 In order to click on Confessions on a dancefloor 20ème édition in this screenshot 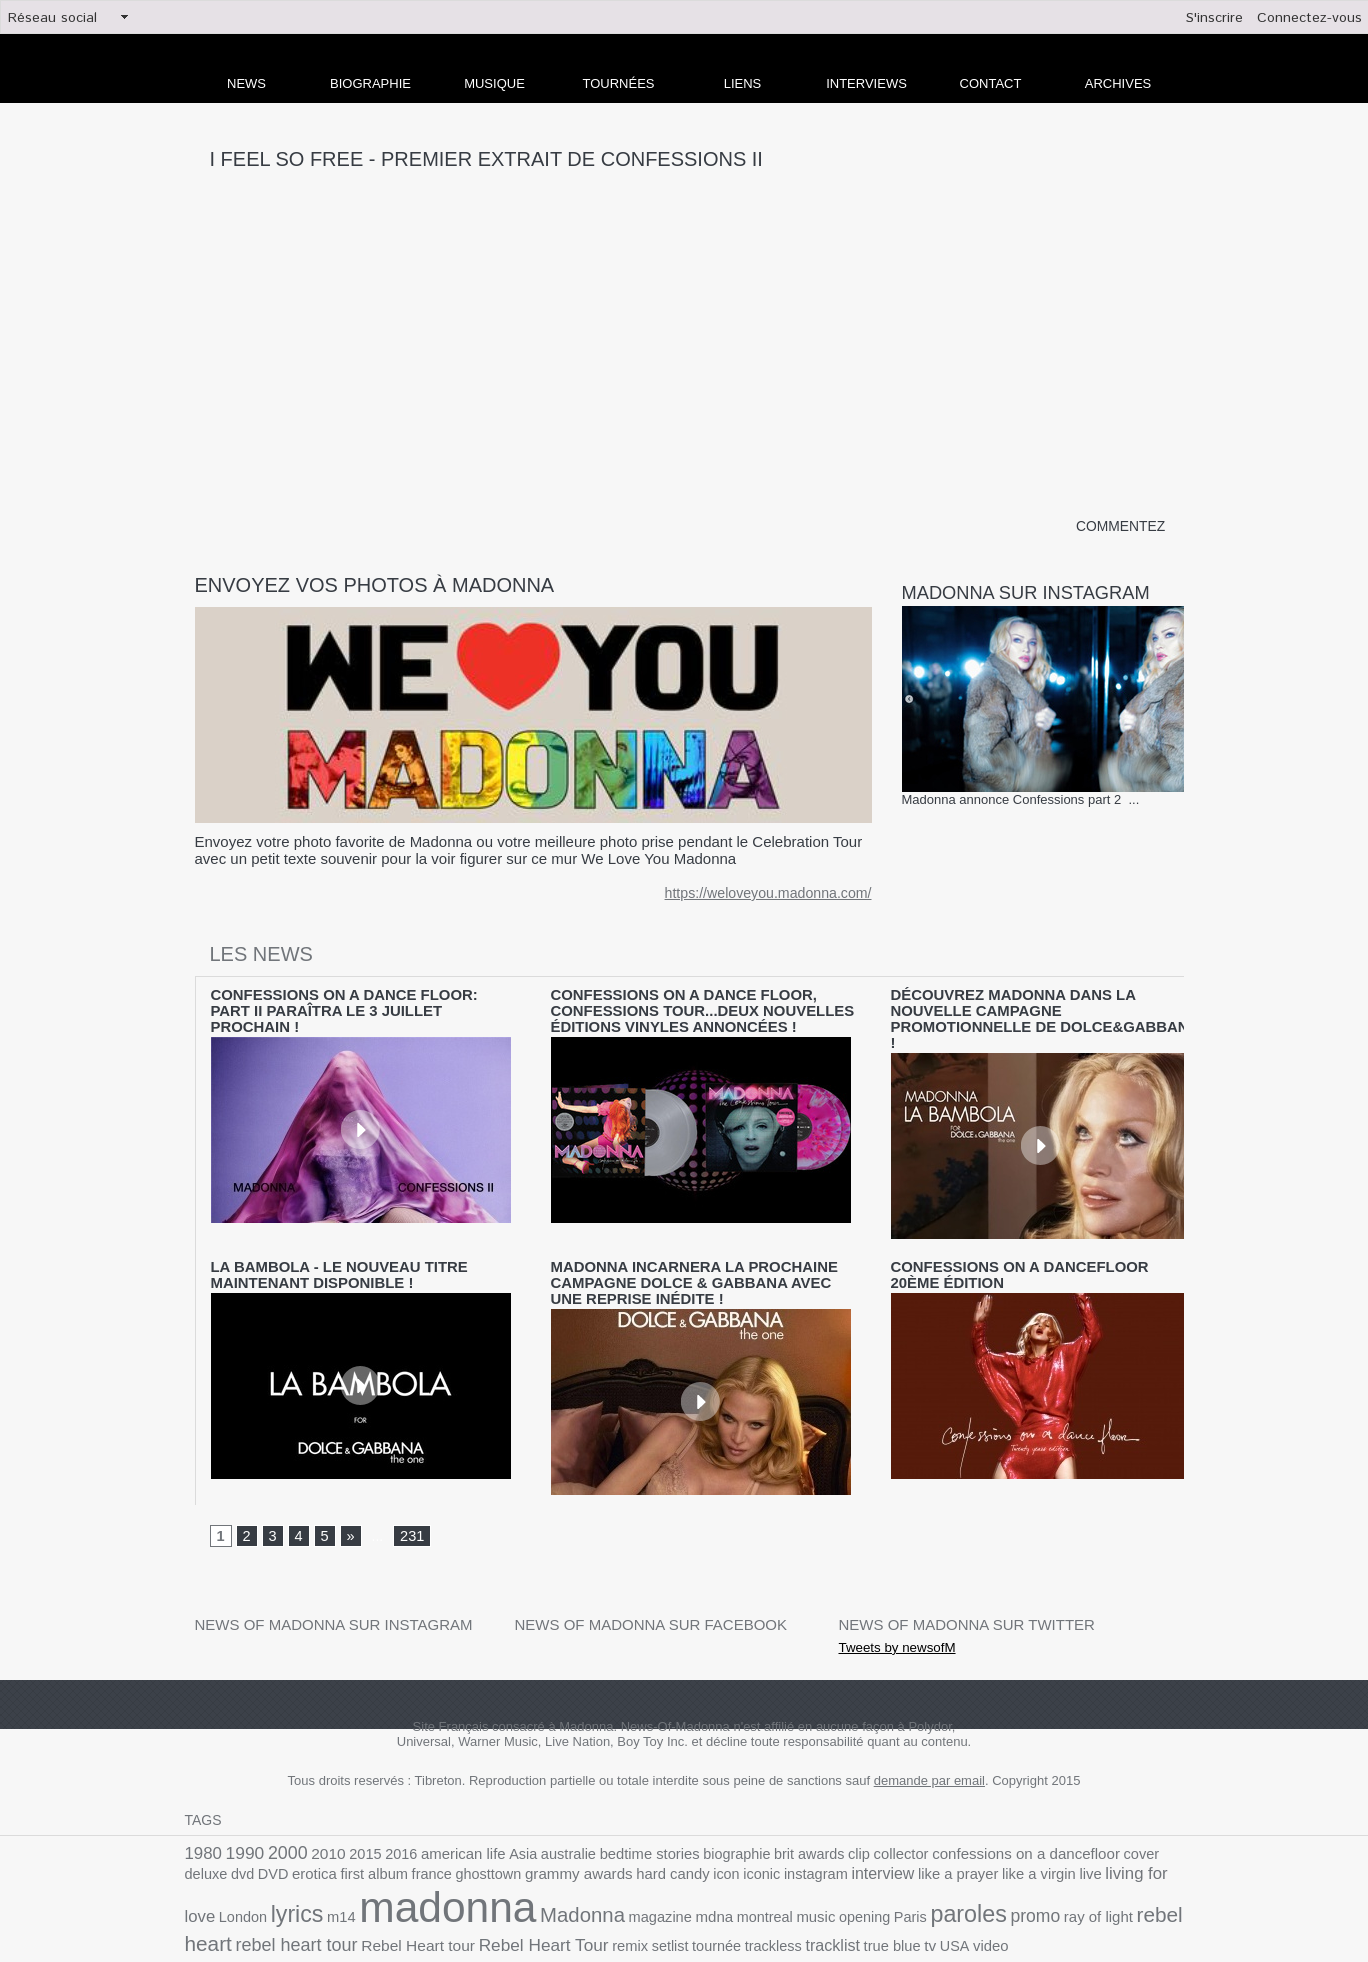, I will do `click(1042, 1245)`.